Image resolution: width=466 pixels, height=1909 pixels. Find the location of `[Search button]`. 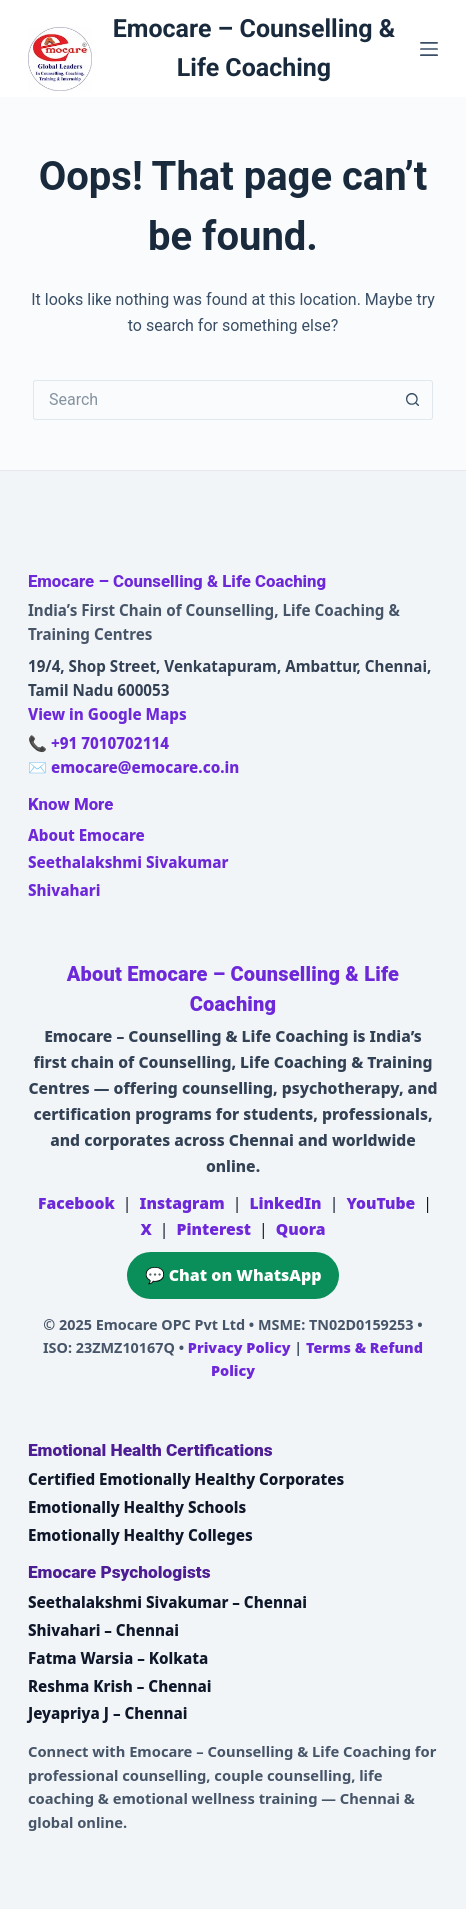

[Search button] is located at coordinates (413, 400).